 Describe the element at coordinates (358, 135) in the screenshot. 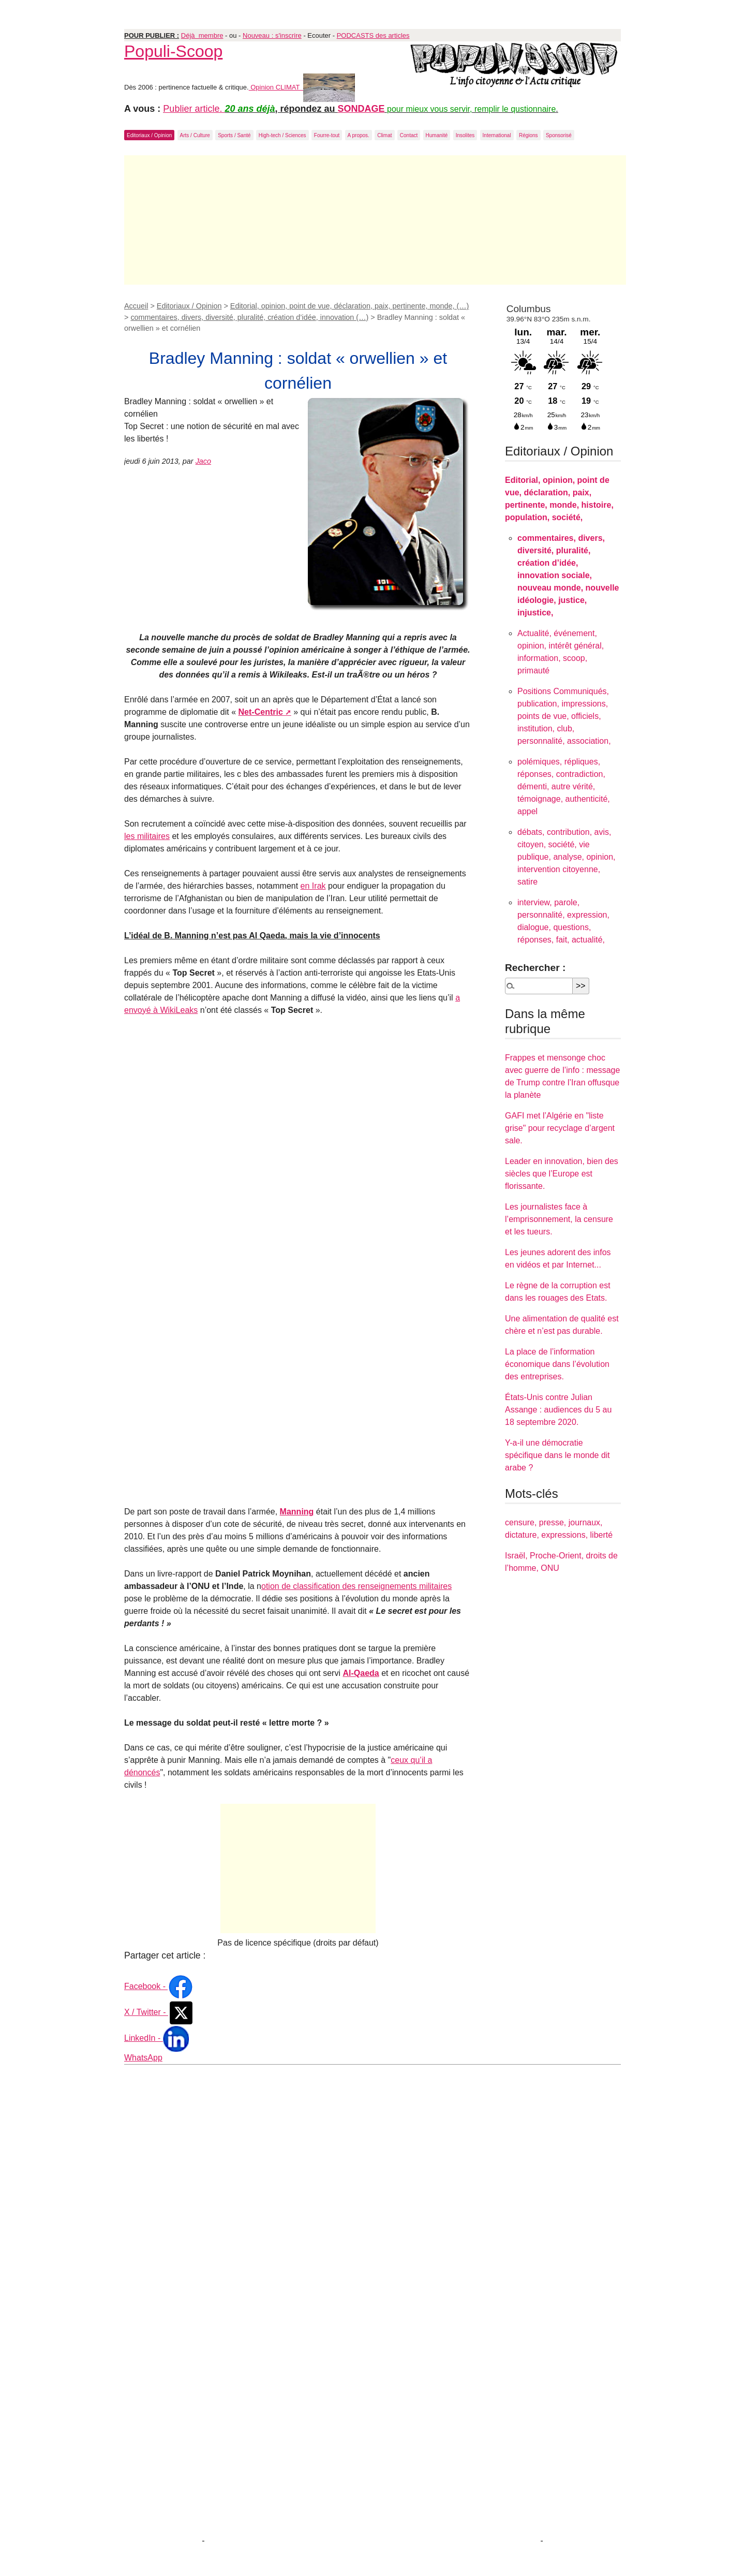

I see `A propos.` at that location.